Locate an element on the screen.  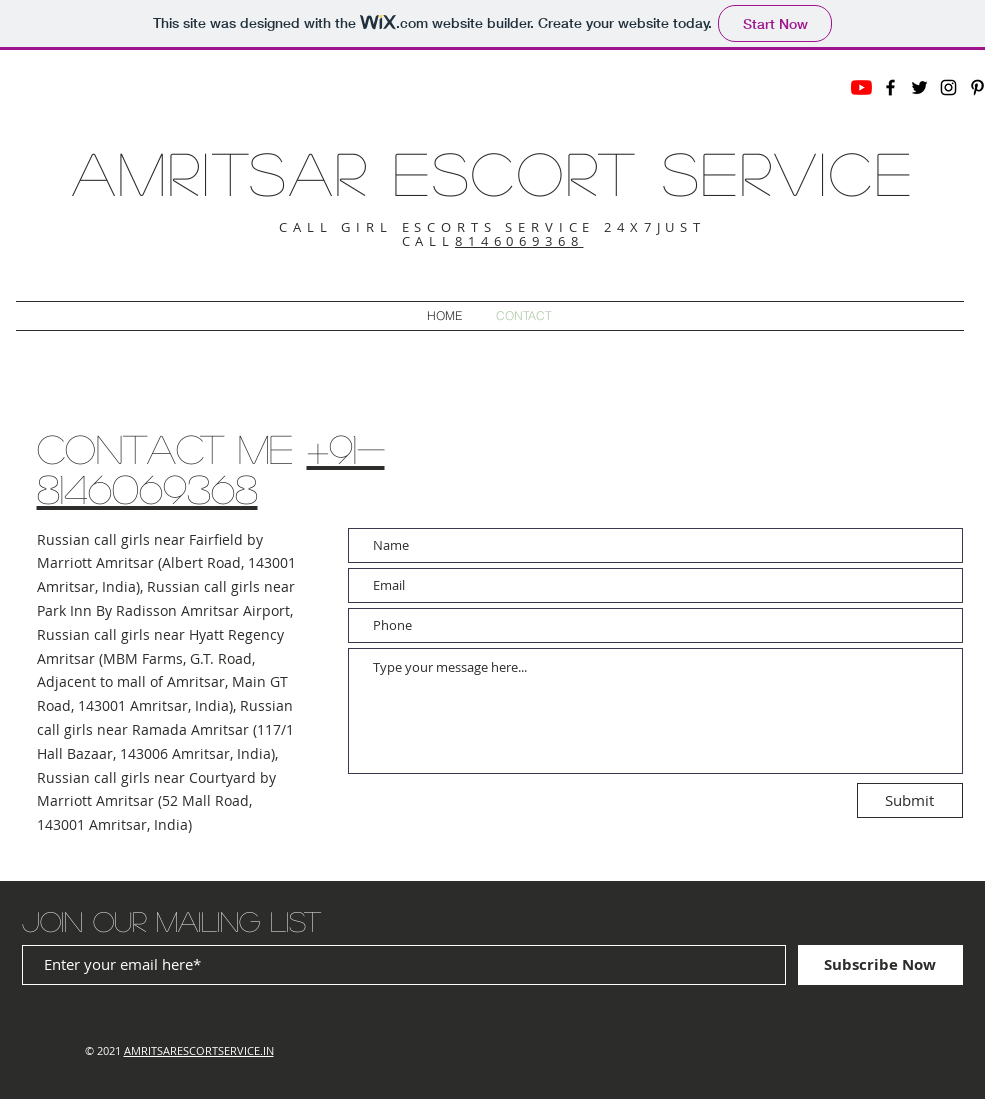
AMRITSAR ESCORT SERVICE is located at coordinates (493, 172).